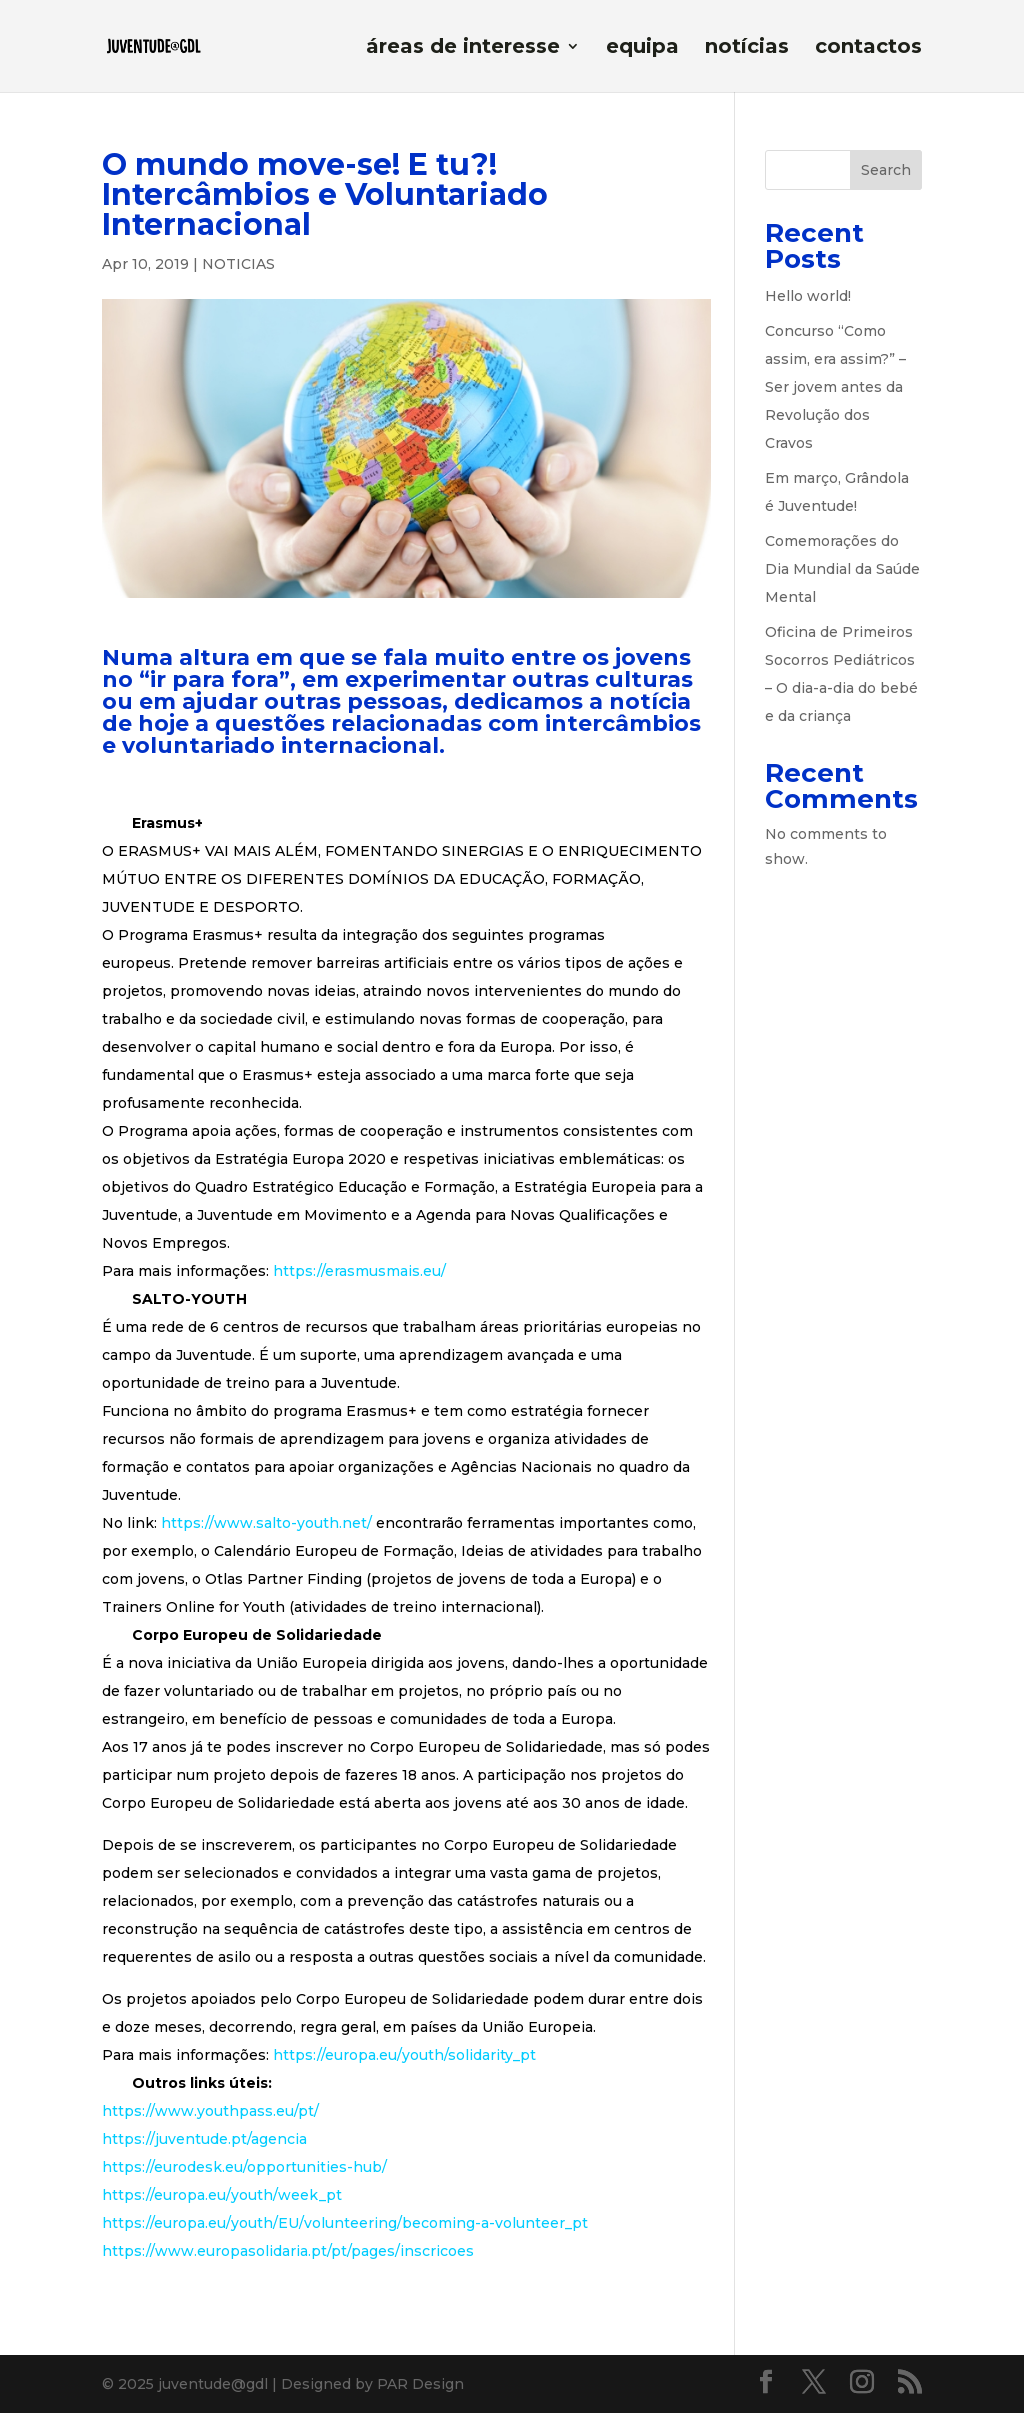 The image size is (1024, 2413). I want to click on áreas de interesse, so click(463, 48).